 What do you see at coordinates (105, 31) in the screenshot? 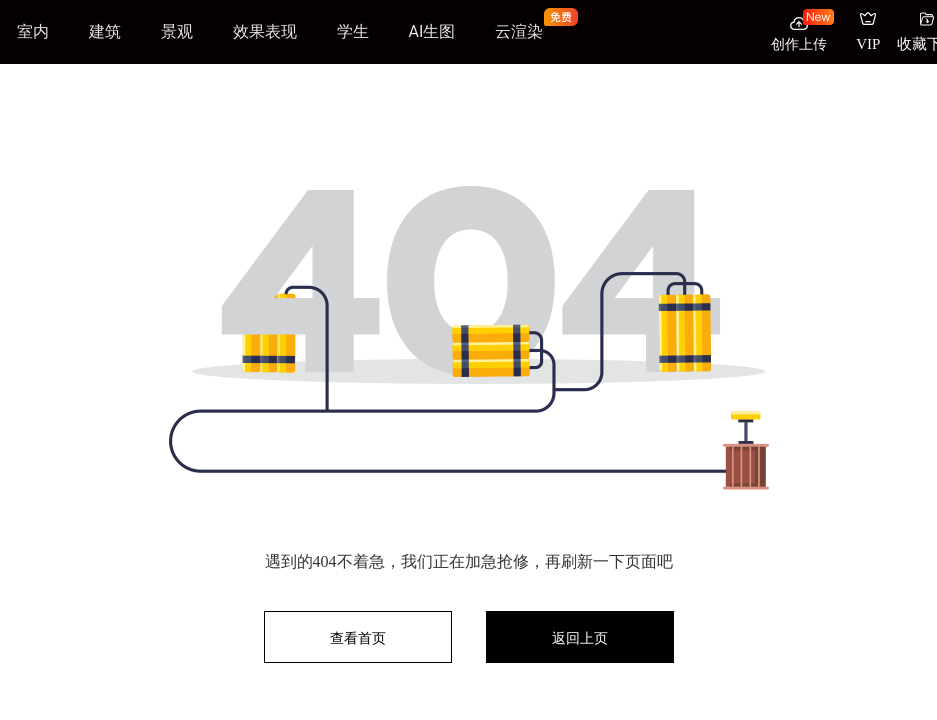
I see `建筑` at bounding box center [105, 31].